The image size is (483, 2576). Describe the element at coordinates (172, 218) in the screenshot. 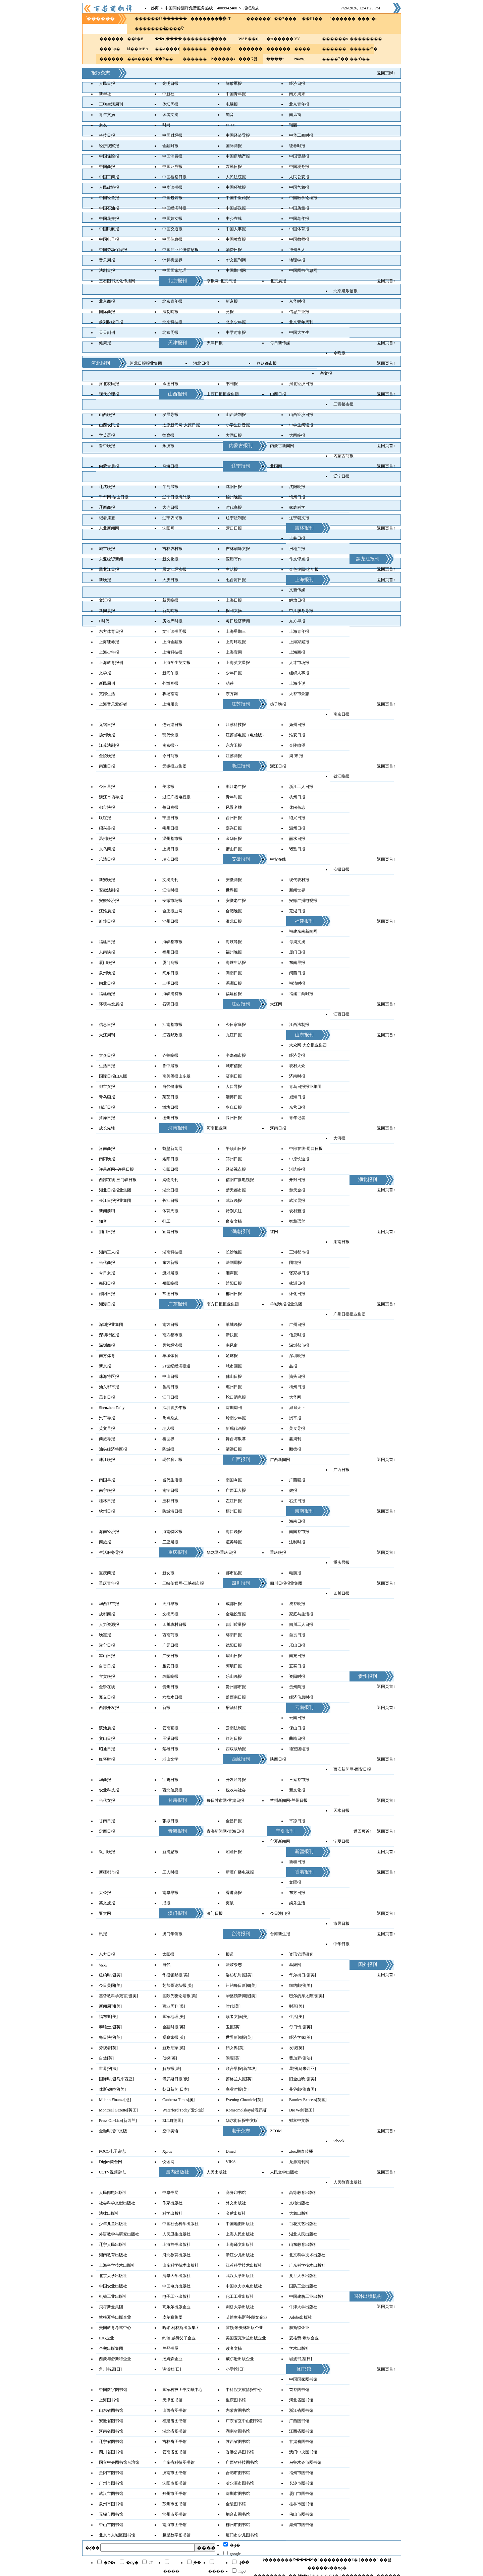

I see `中国妇女报` at that location.